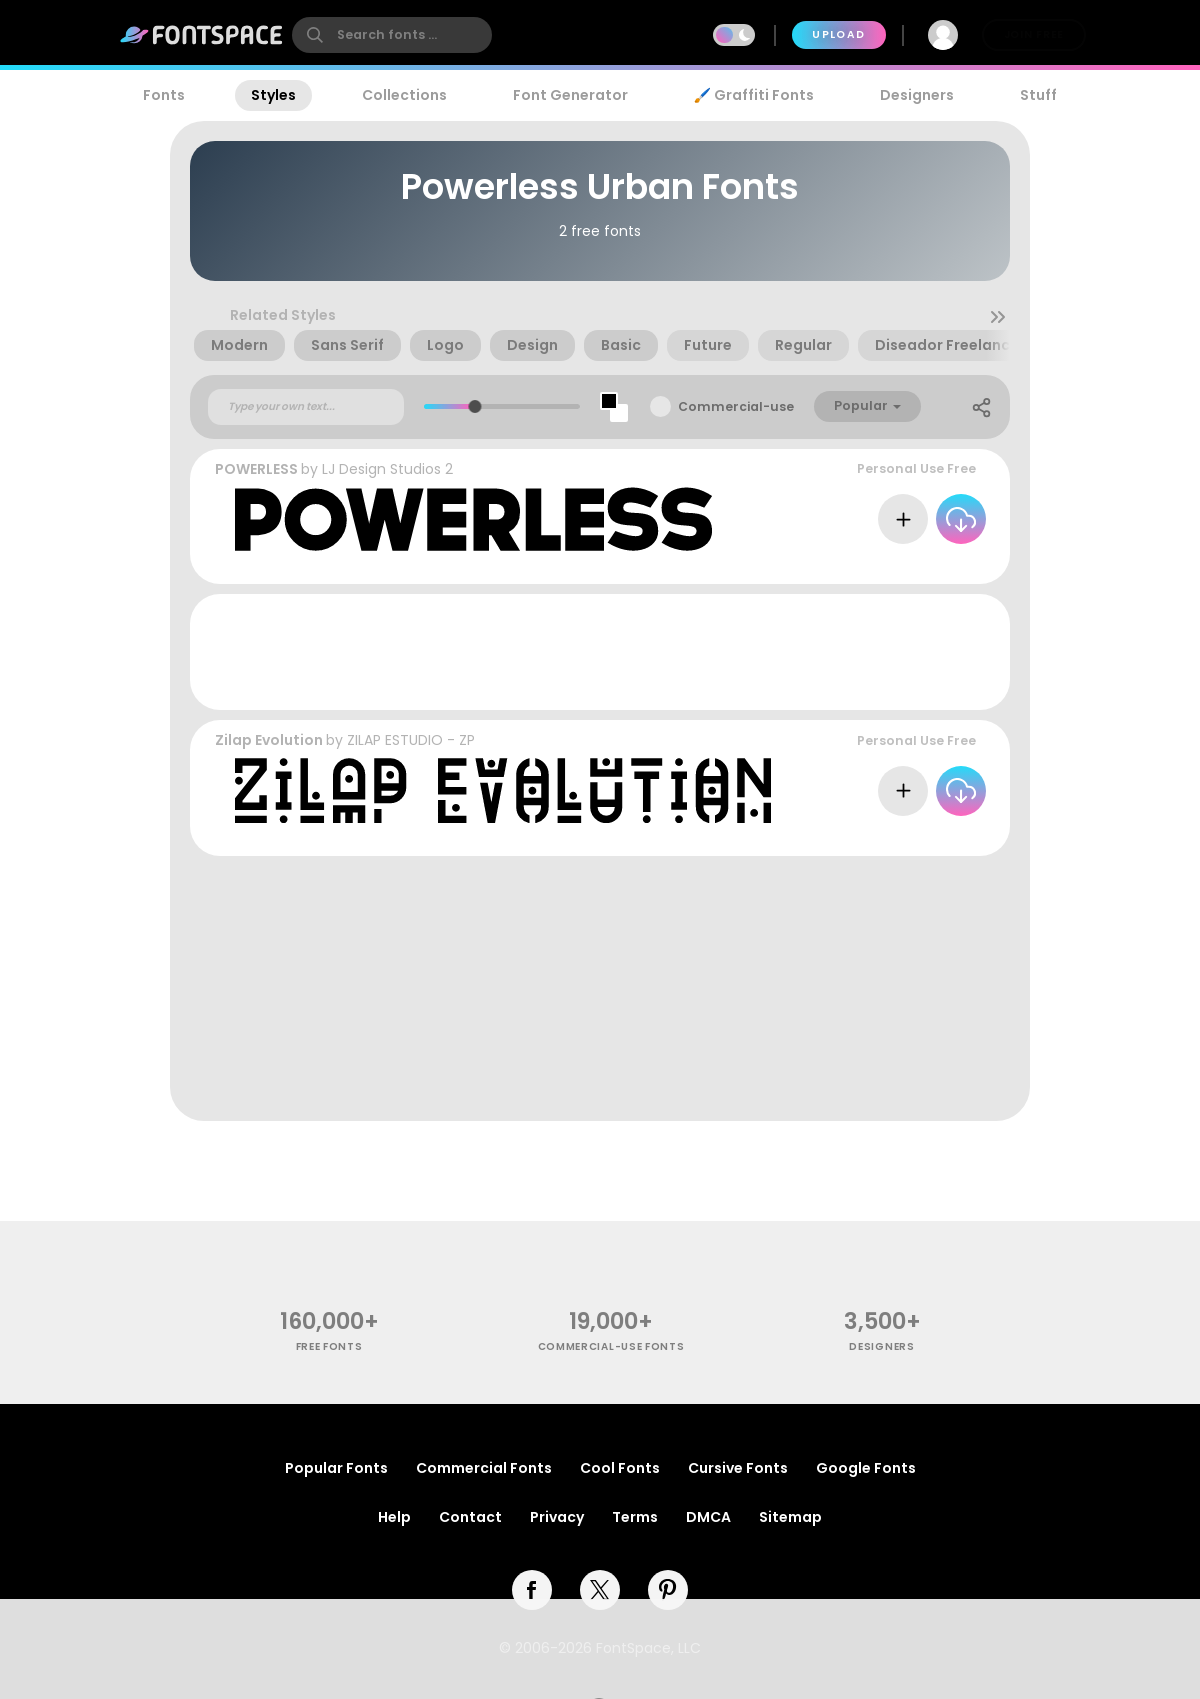  I want to click on Styles, so click(273, 95).